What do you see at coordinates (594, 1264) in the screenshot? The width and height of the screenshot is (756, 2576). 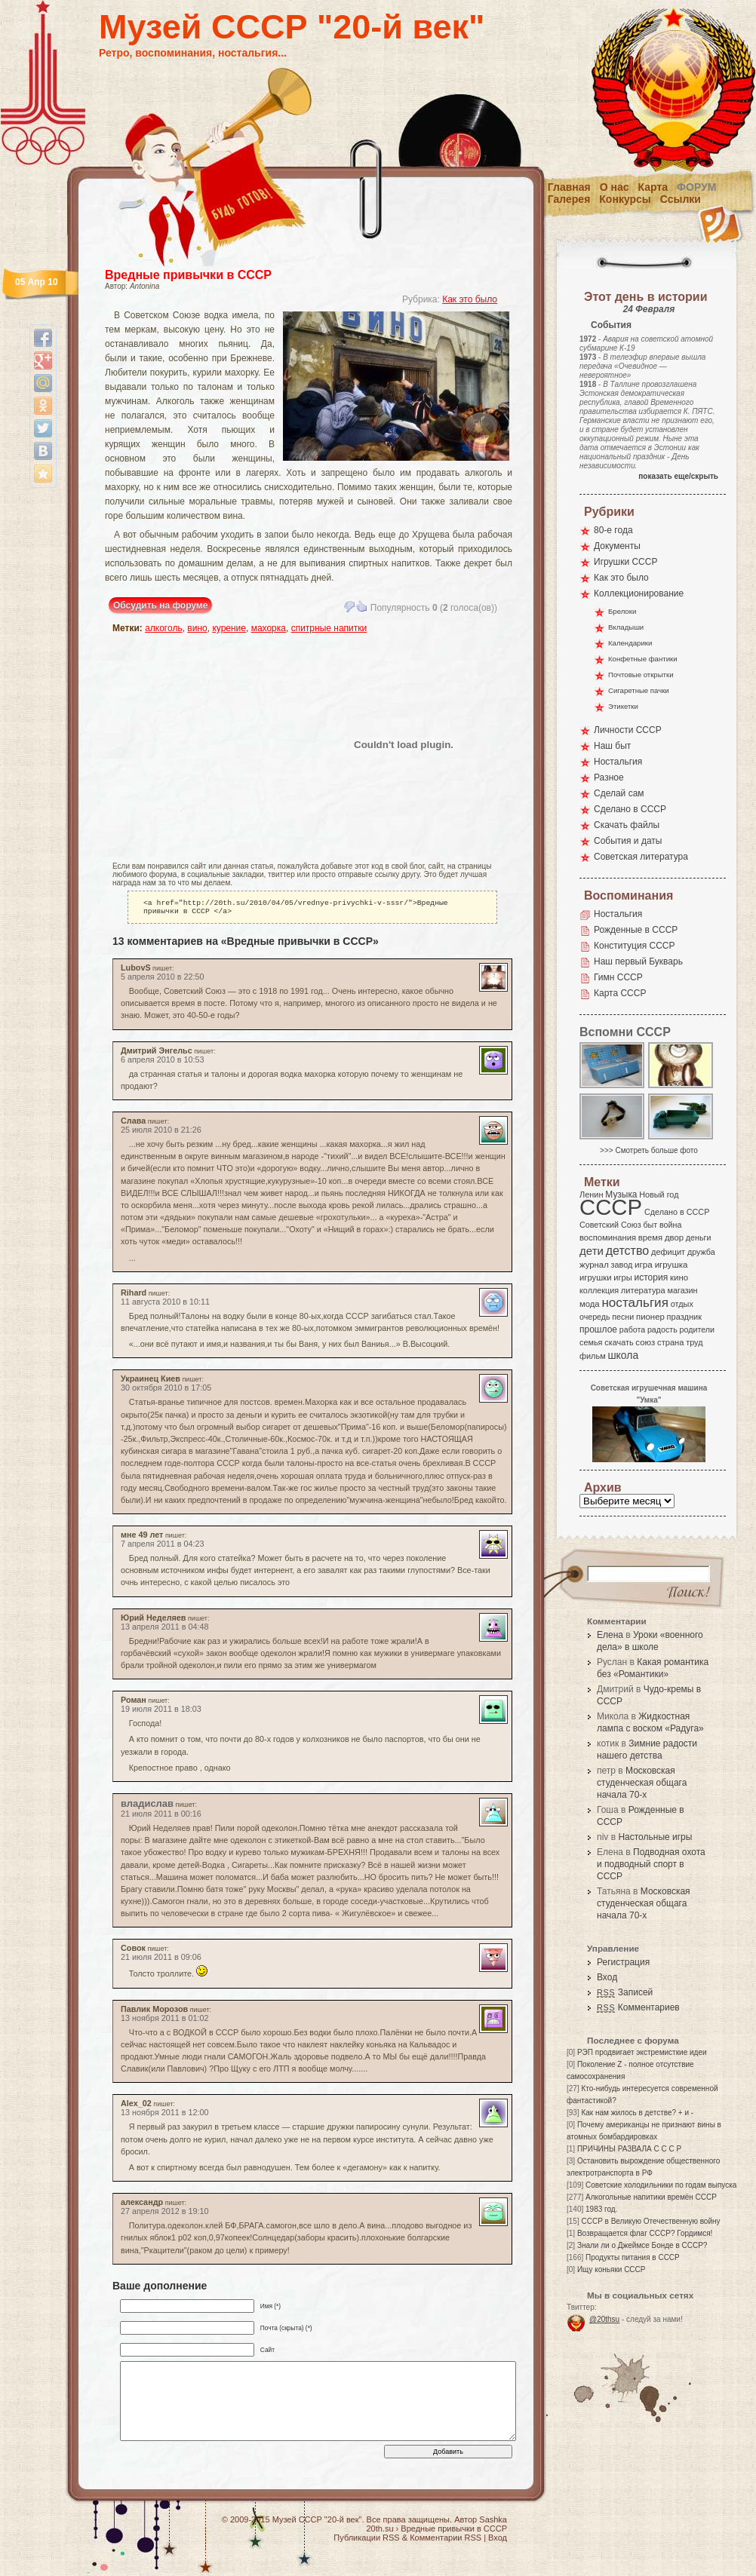 I see `журнал` at bounding box center [594, 1264].